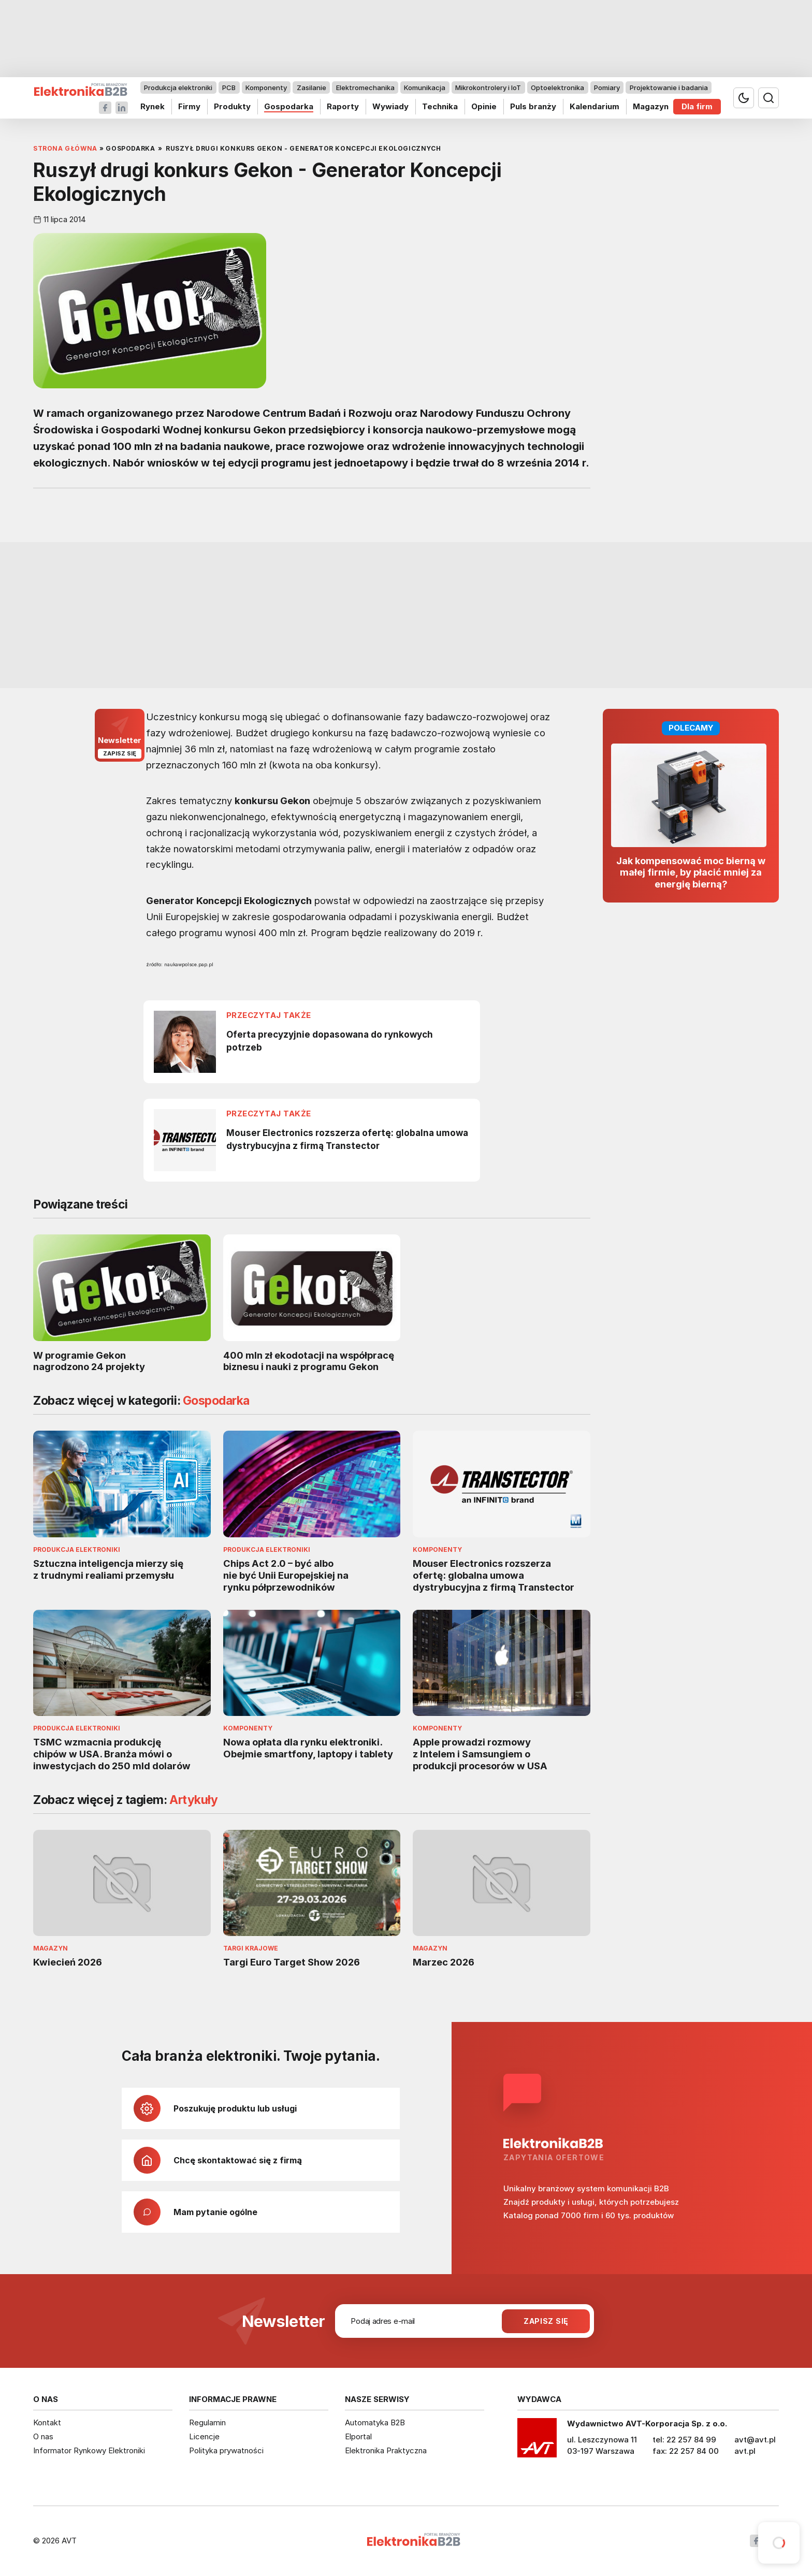 This screenshot has height=2576, width=812. What do you see at coordinates (229, 87) in the screenshot?
I see `PCB` at bounding box center [229, 87].